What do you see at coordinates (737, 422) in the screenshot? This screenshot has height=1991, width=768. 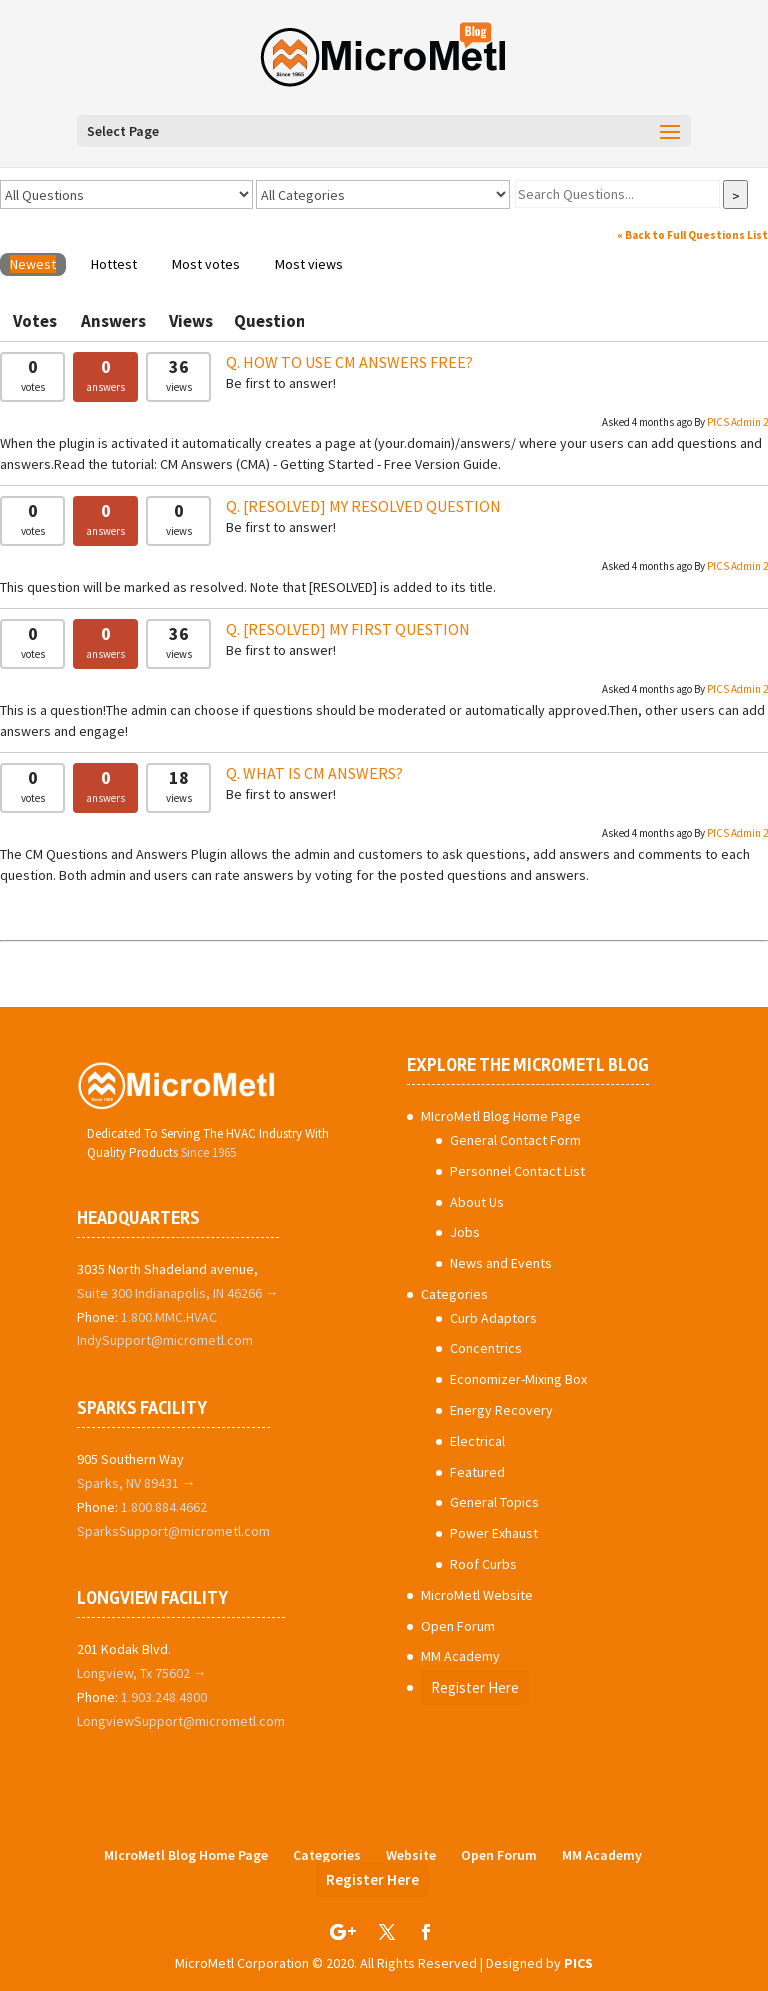 I see `PICS Admin 2` at bounding box center [737, 422].